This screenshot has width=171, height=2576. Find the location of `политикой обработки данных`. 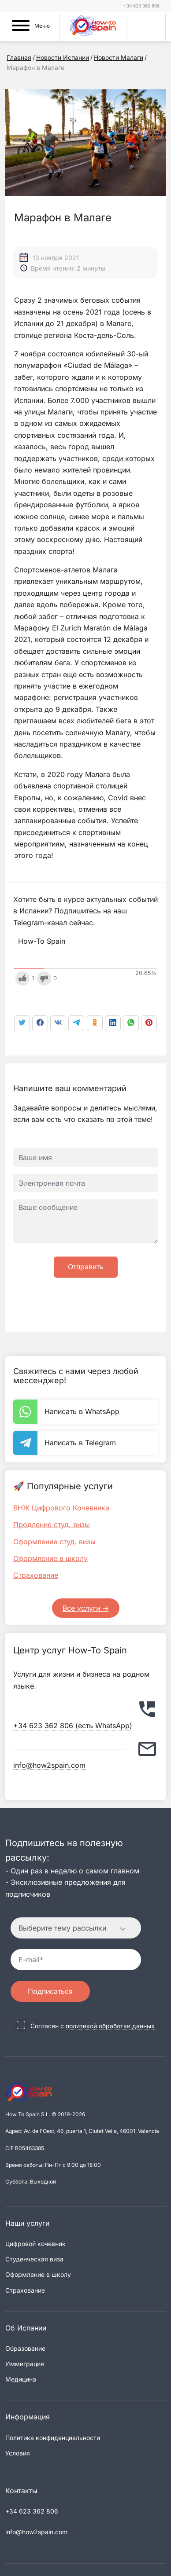

политикой обработки данных is located at coordinates (110, 2026).